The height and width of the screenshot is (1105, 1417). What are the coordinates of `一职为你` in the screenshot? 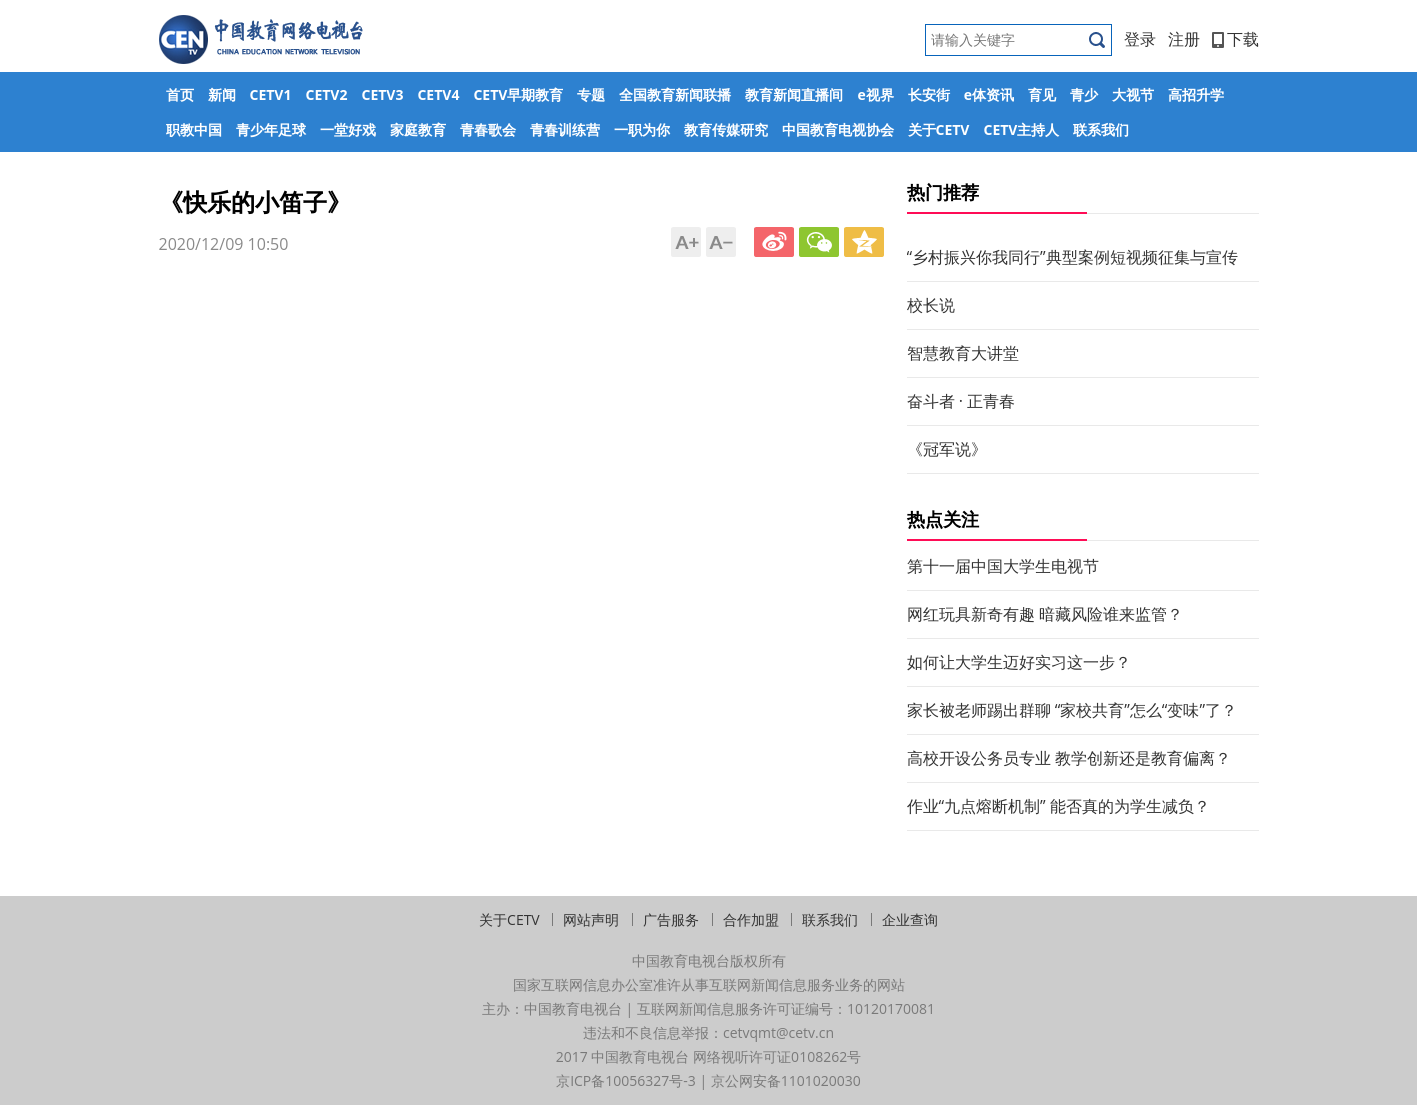 It's located at (642, 129).